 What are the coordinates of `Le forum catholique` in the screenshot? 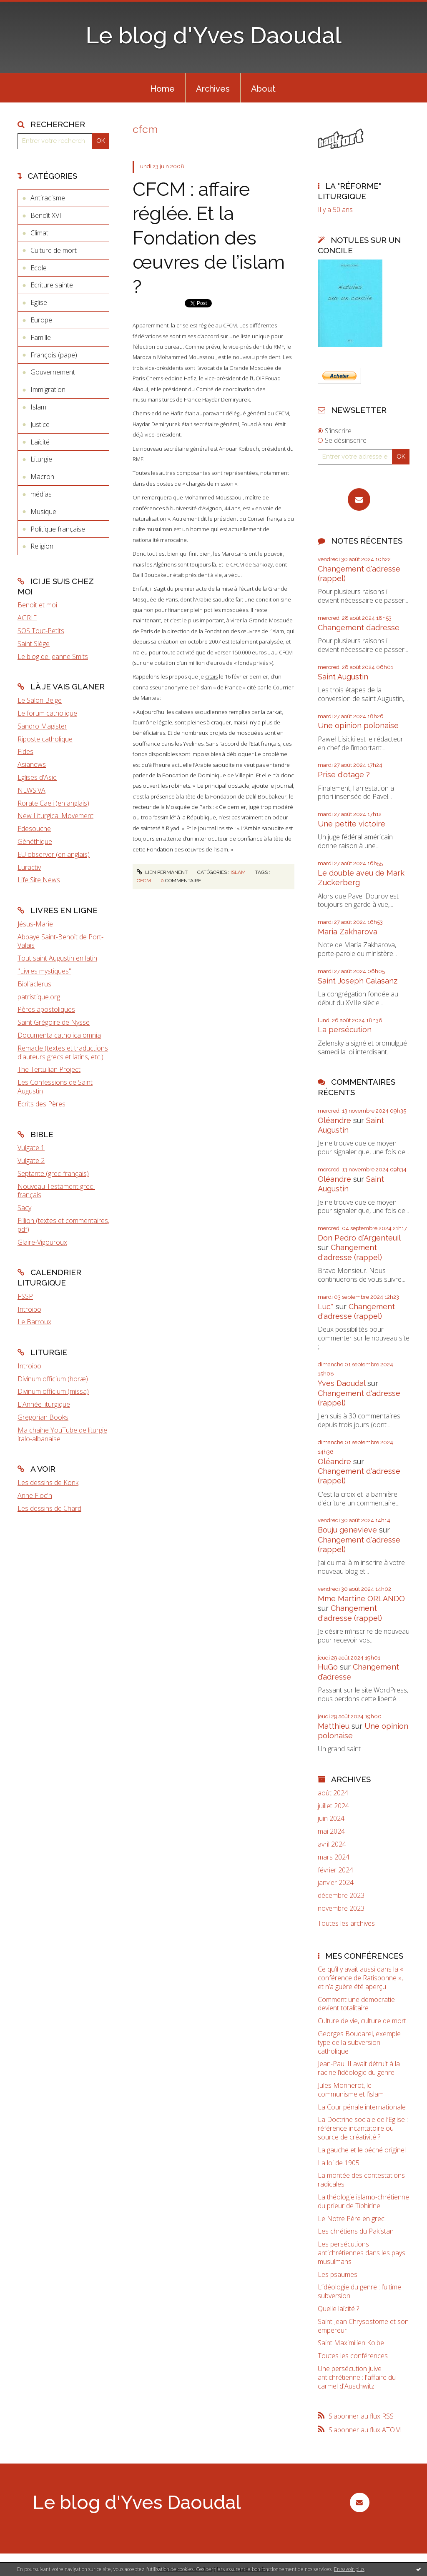 It's located at (47, 713).